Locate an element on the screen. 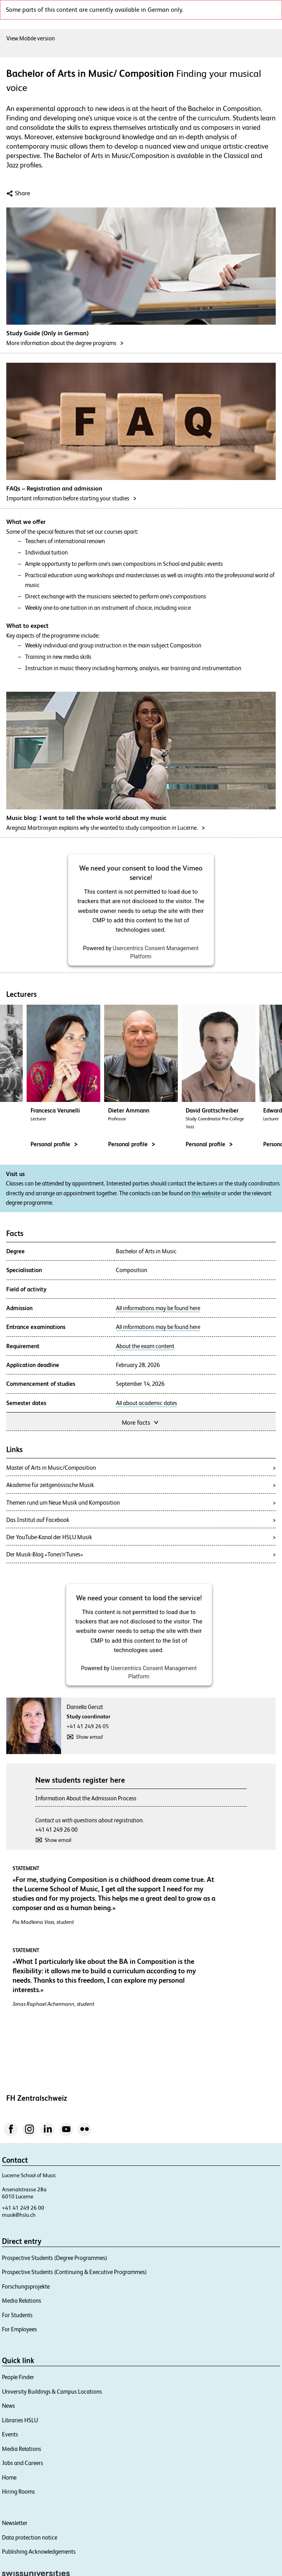 This screenshot has height=2576, width=282. People Finder is located at coordinates (18, 2377).